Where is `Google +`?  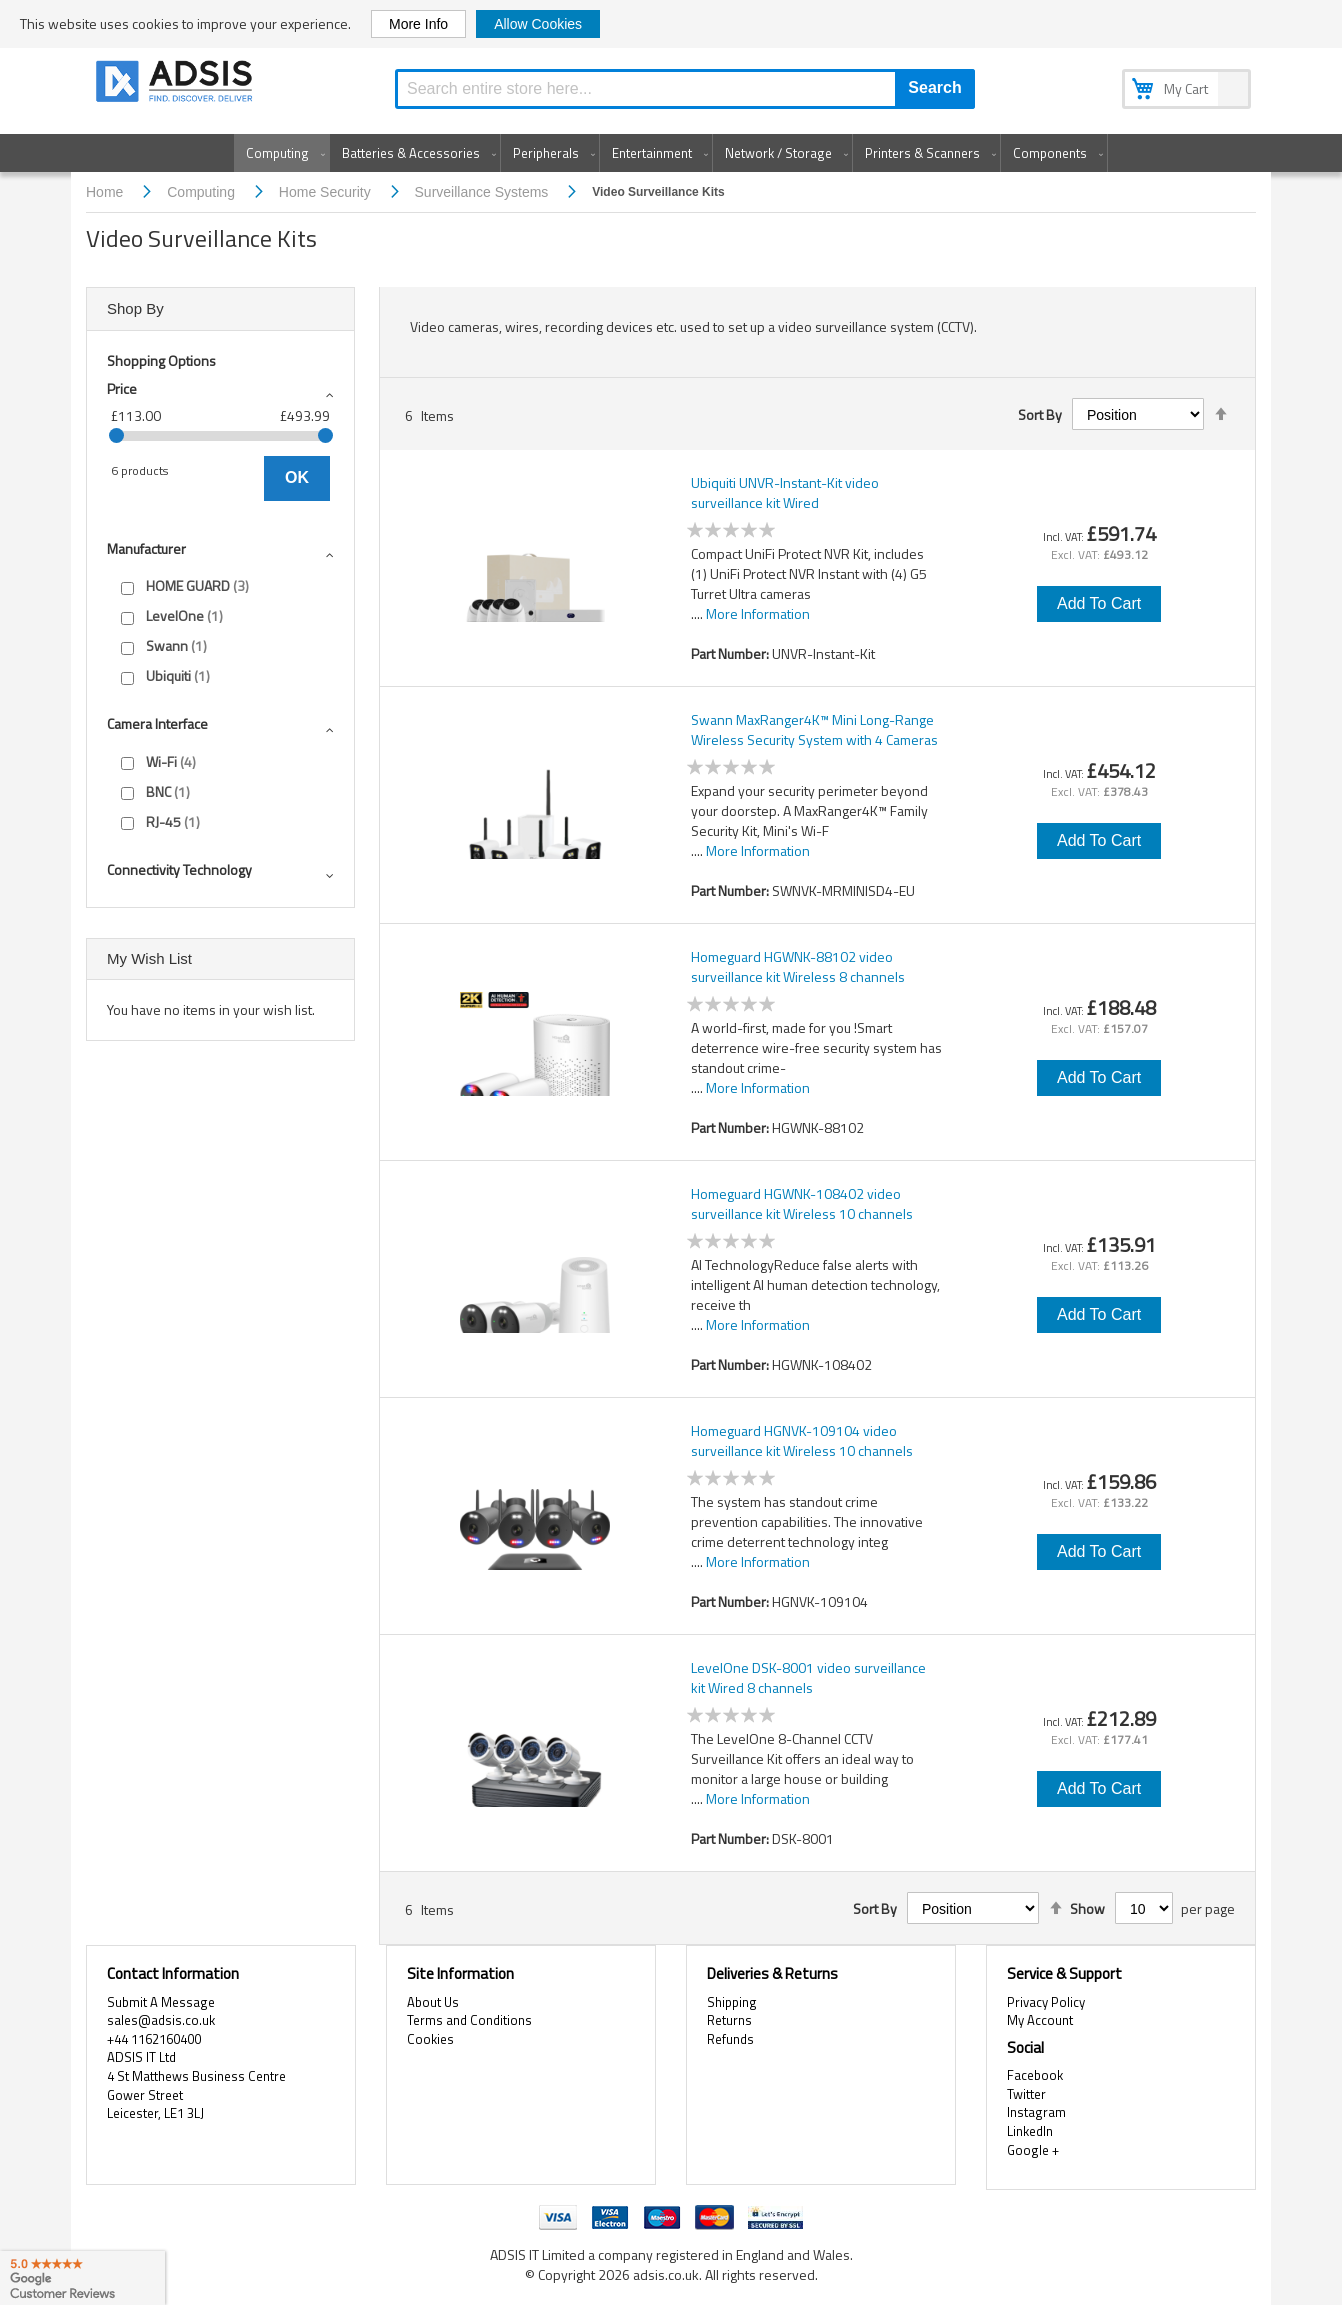 Google + is located at coordinates (1033, 2150).